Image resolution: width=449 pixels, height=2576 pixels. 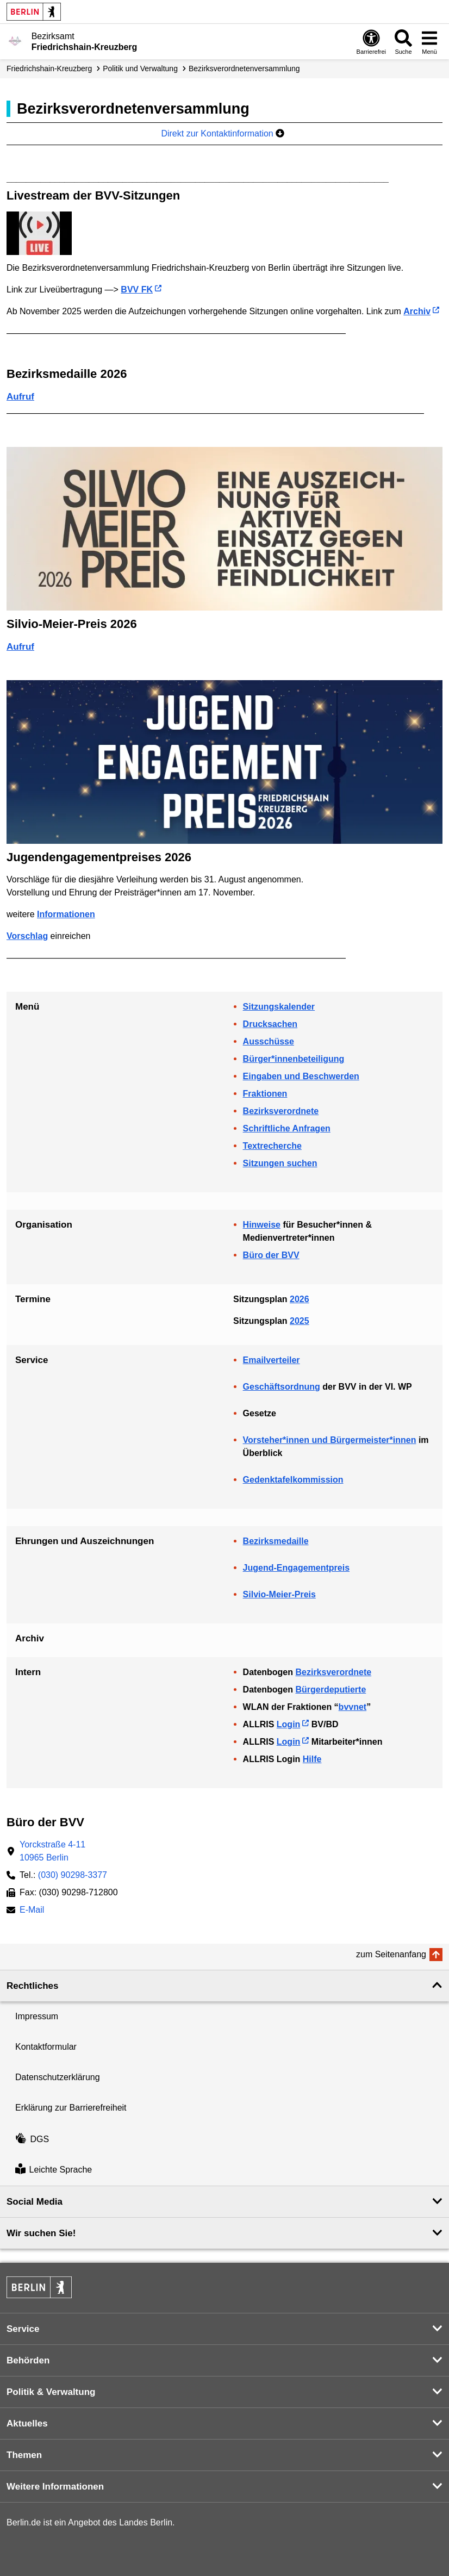 I want to click on Politik und Verwaltung, so click(x=140, y=68).